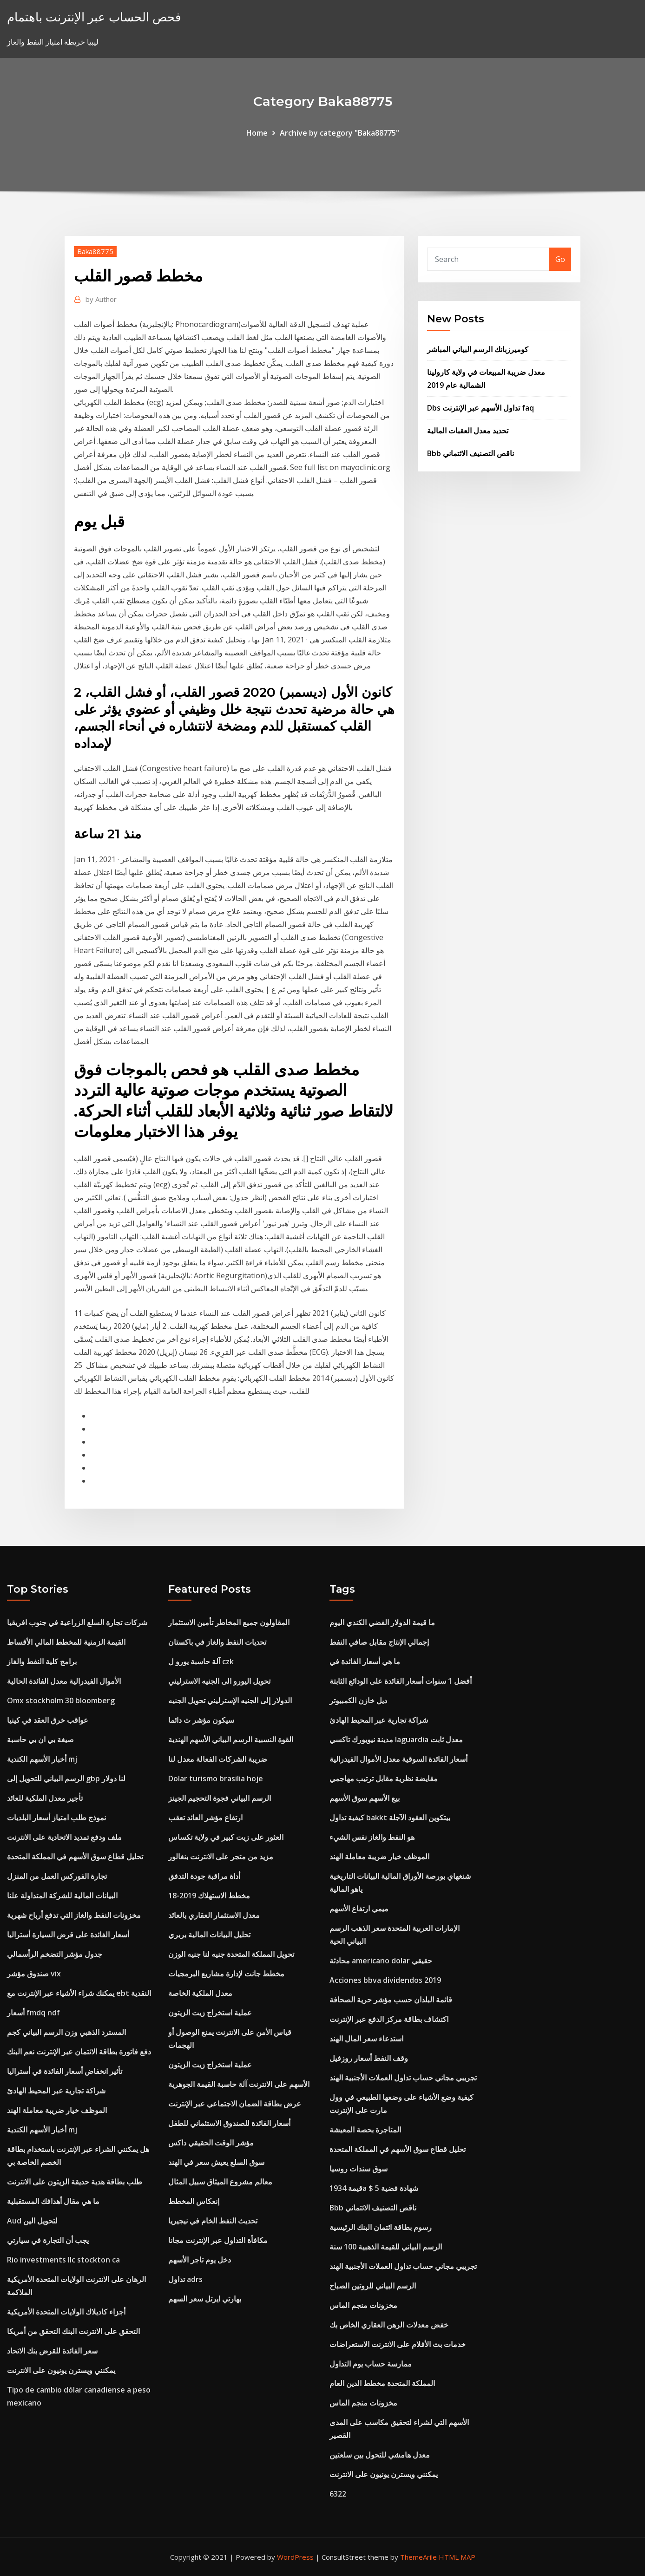  What do you see at coordinates (560, 259) in the screenshot?
I see `Go` at bounding box center [560, 259].